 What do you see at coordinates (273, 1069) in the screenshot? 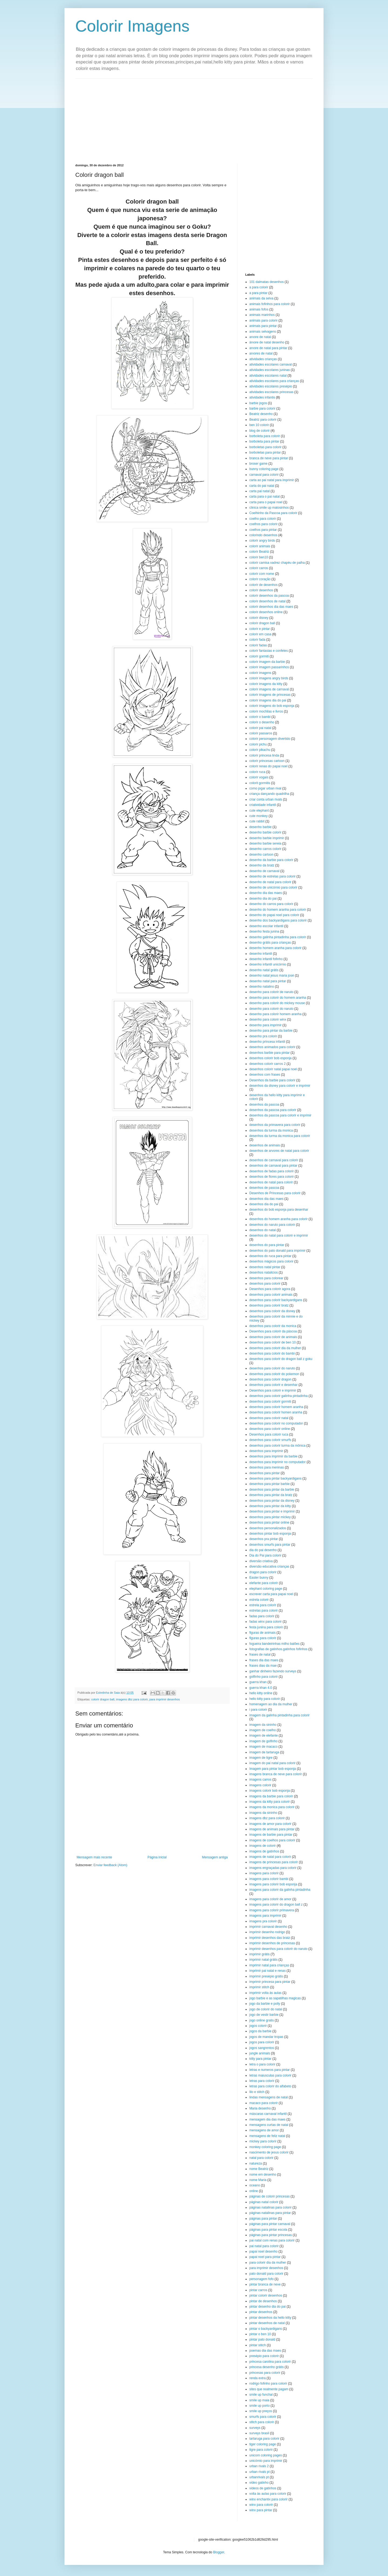
I see `desenhos colorir natal papai noel` at bounding box center [273, 1069].